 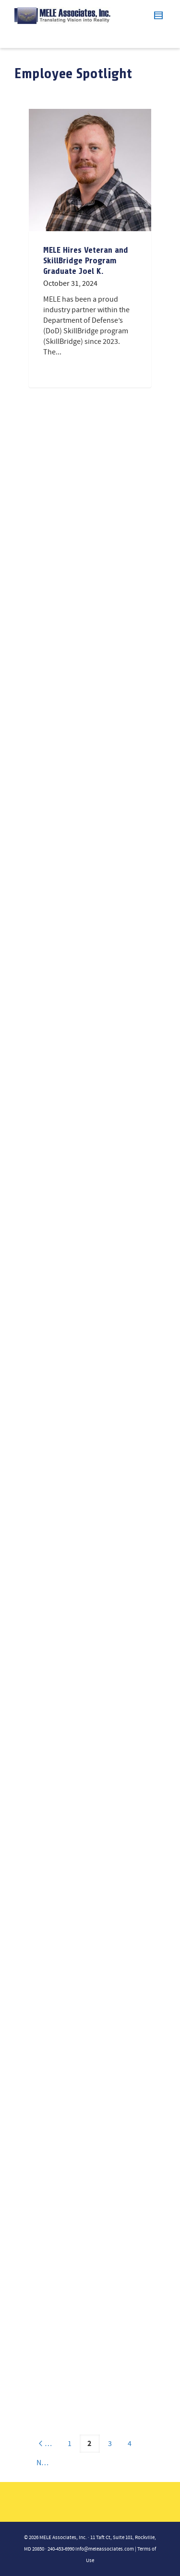 What do you see at coordinates (104, 2549) in the screenshot?
I see `info@meleassociates.com` at bounding box center [104, 2549].